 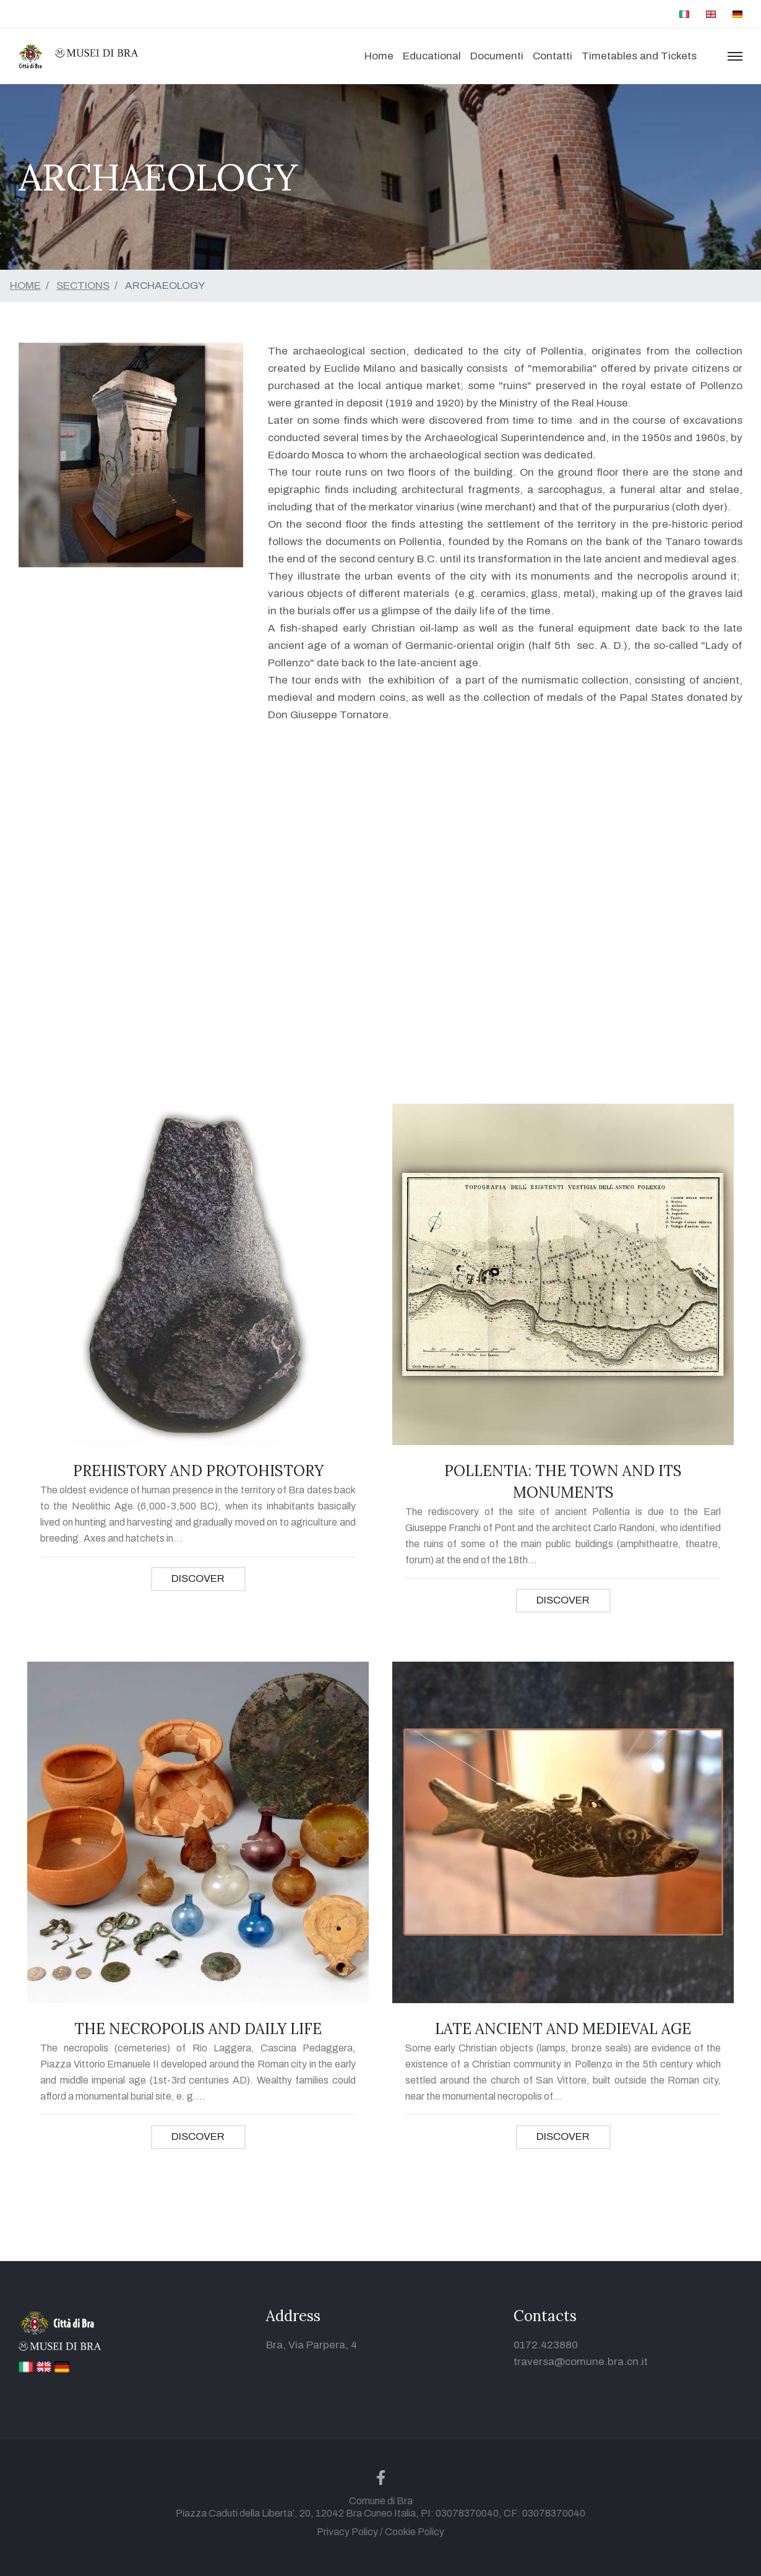 What do you see at coordinates (432, 56) in the screenshot?
I see `Educational [button]` at bounding box center [432, 56].